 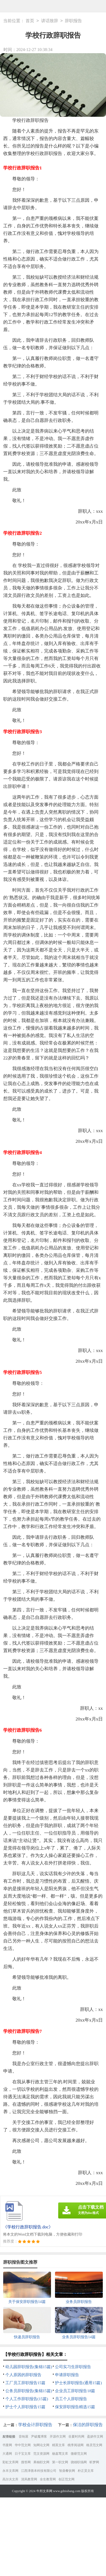 I want to click on 昕梦网, so click(x=94, y=2462).